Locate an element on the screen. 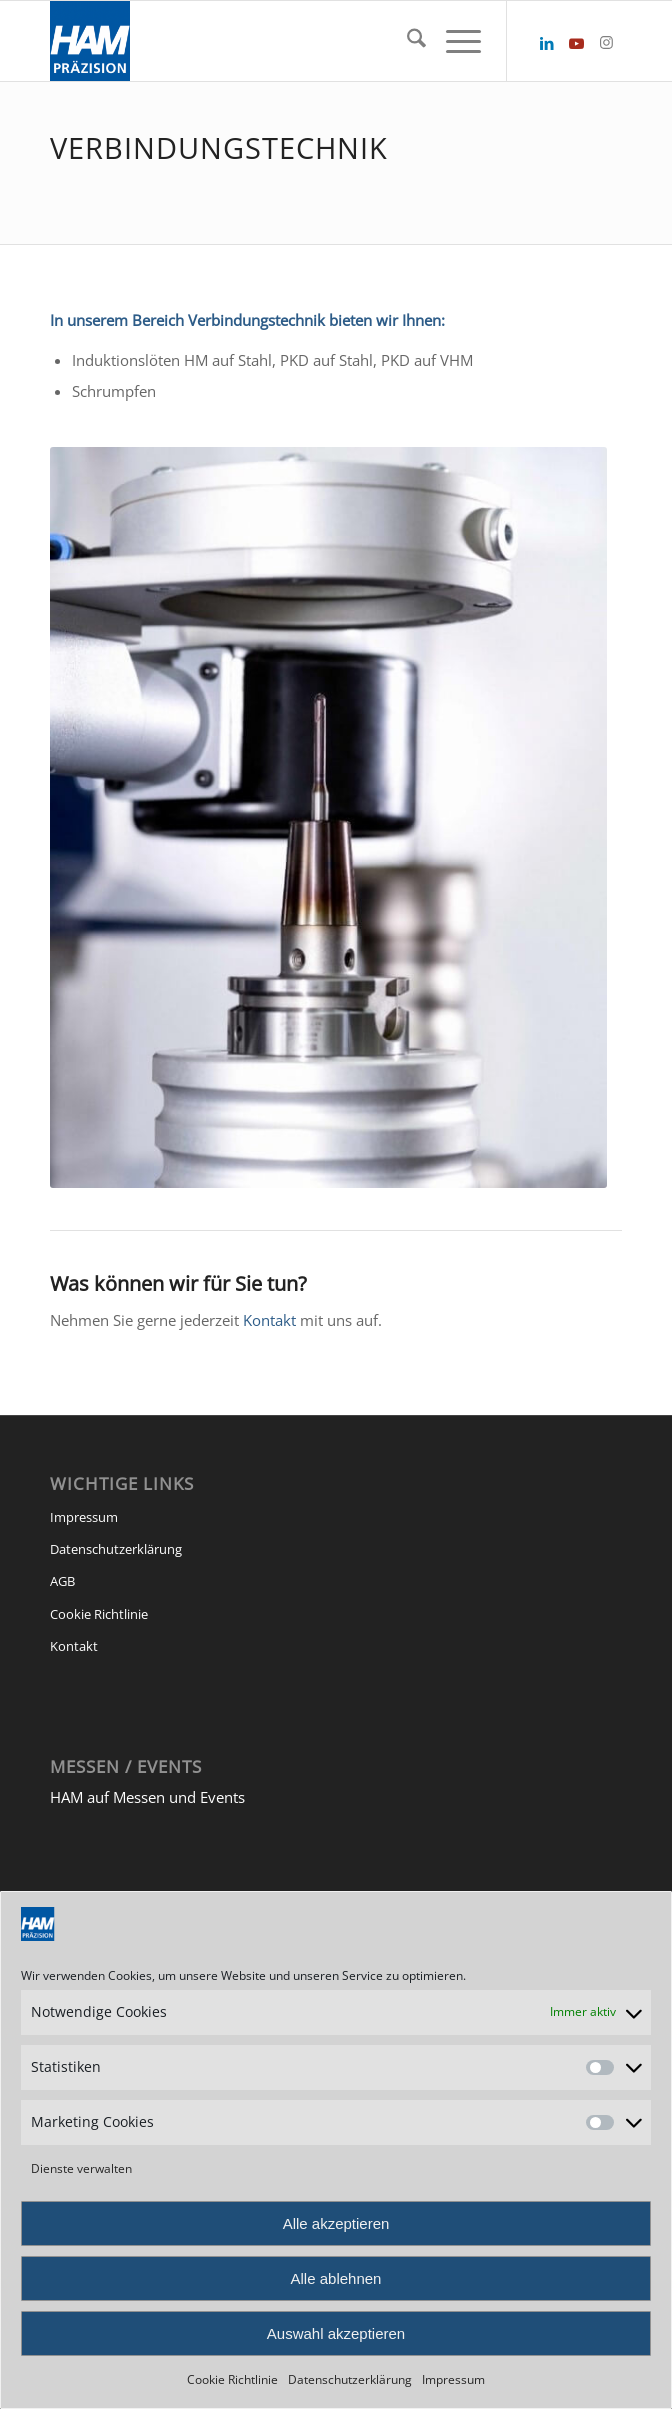  [Suche] is located at coordinates (406, 41).